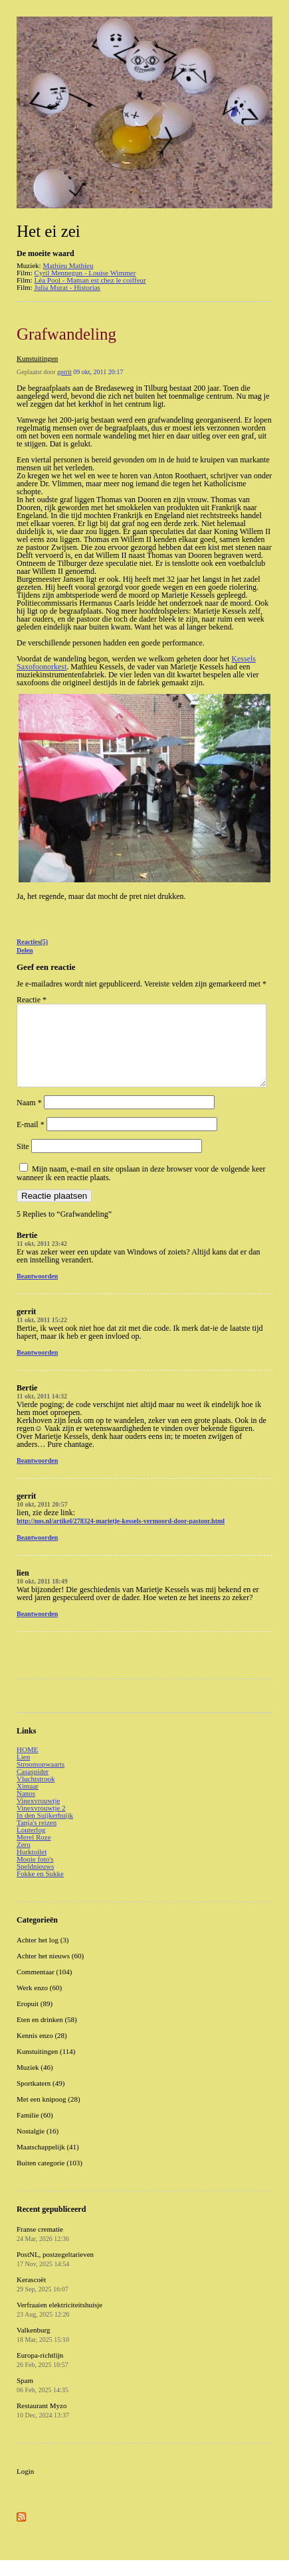 Image resolution: width=289 pixels, height=2576 pixels. What do you see at coordinates (23, 1162) in the screenshot?
I see `Site` at bounding box center [23, 1162].